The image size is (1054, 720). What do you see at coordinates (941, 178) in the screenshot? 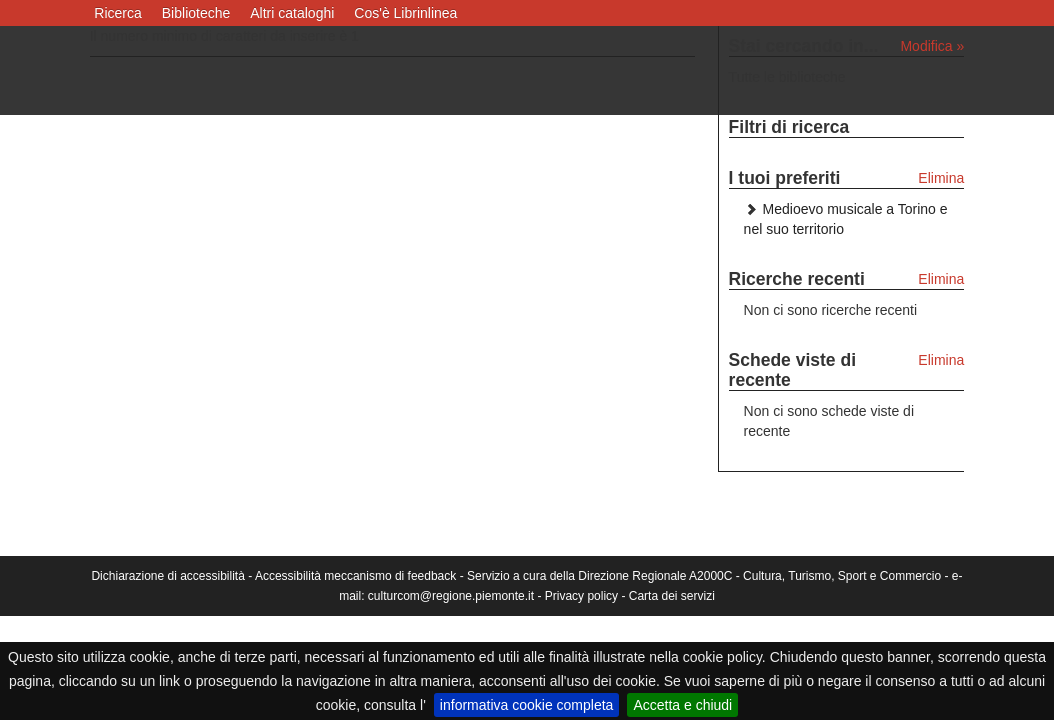
I see `Elimina [Elimina i tuoi preferiti]` at bounding box center [941, 178].